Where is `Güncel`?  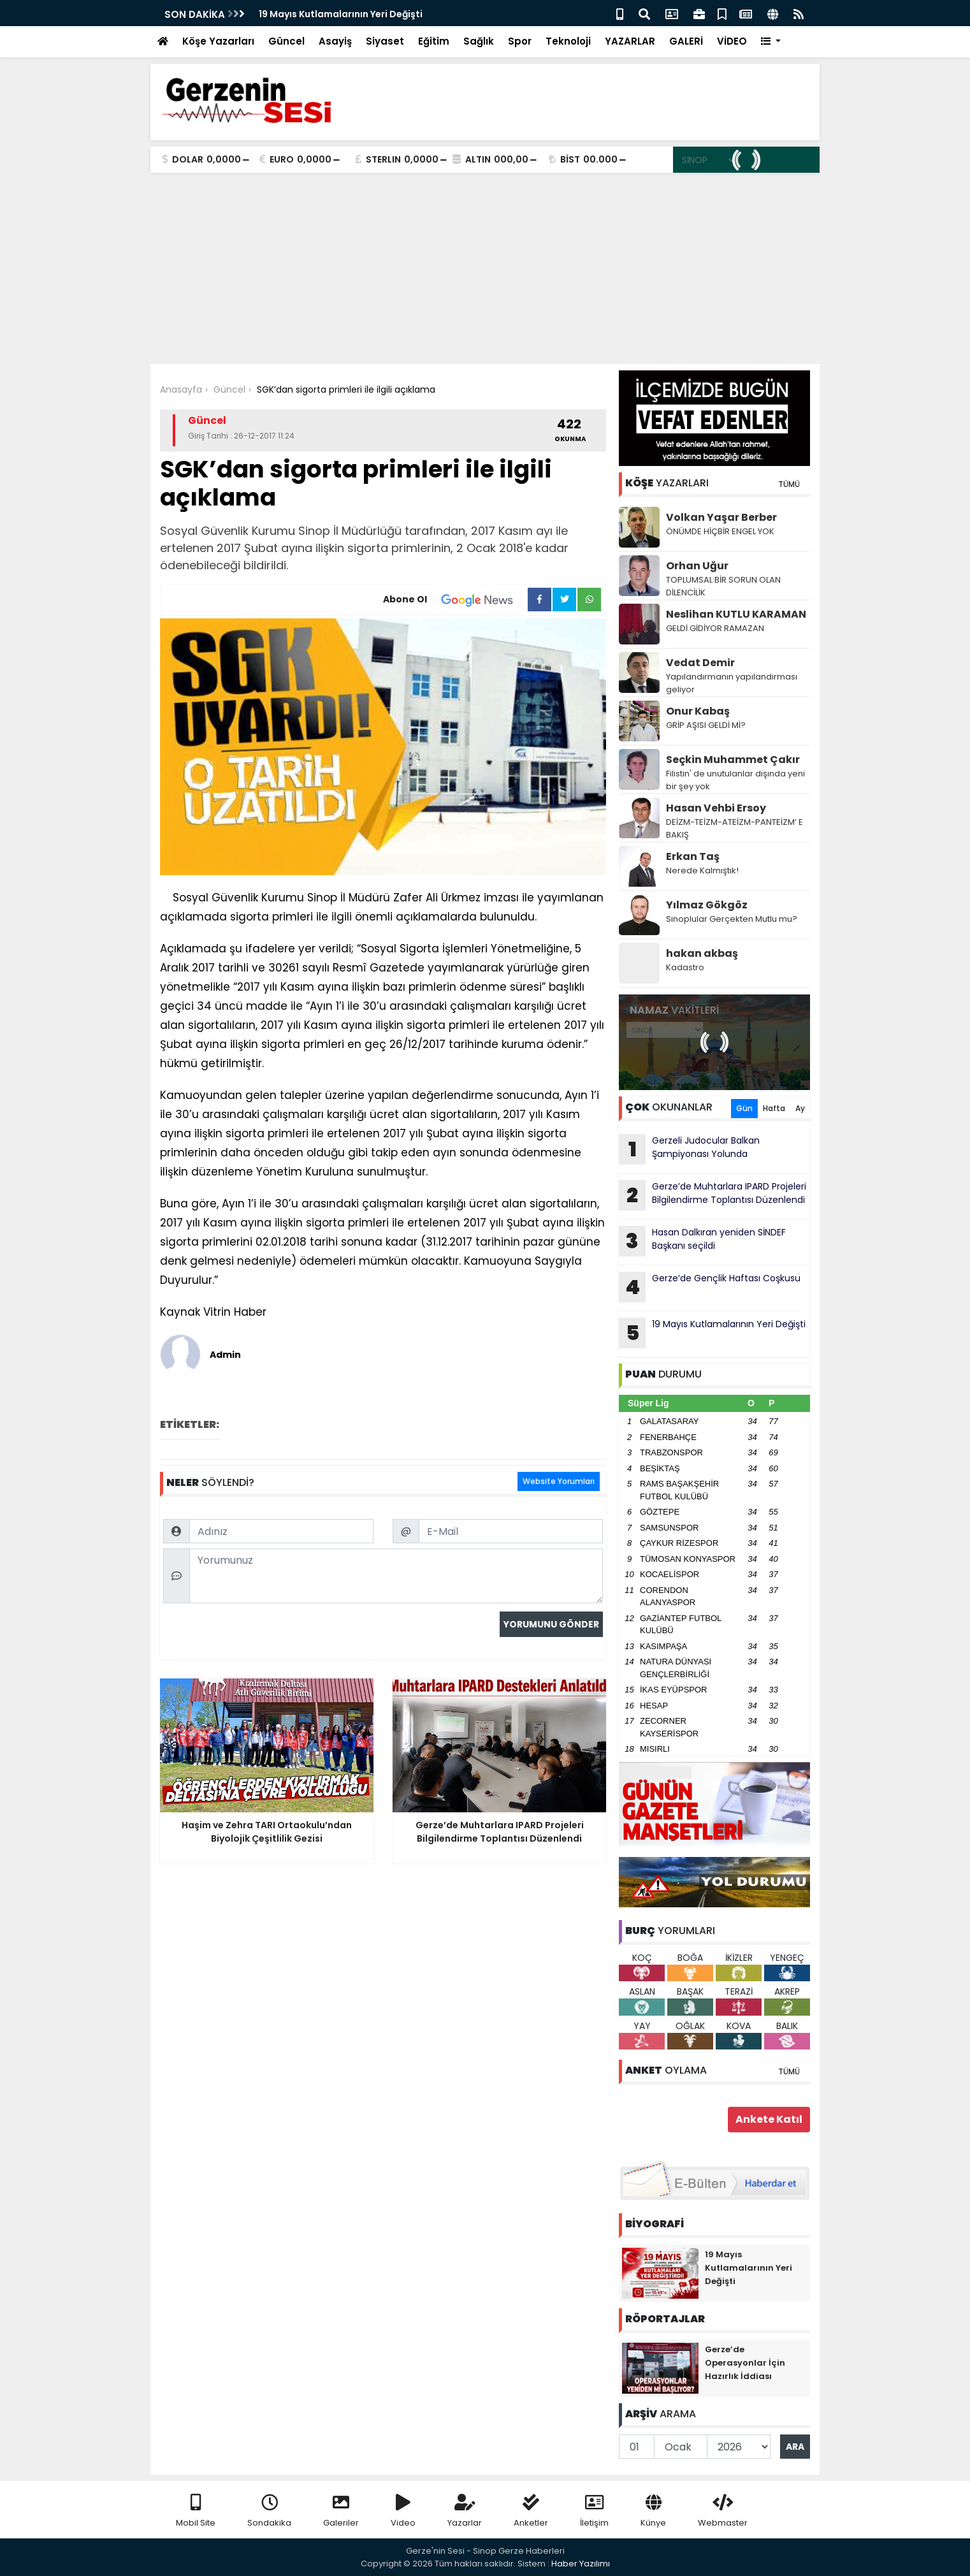 Güncel is located at coordinates (286, 41).